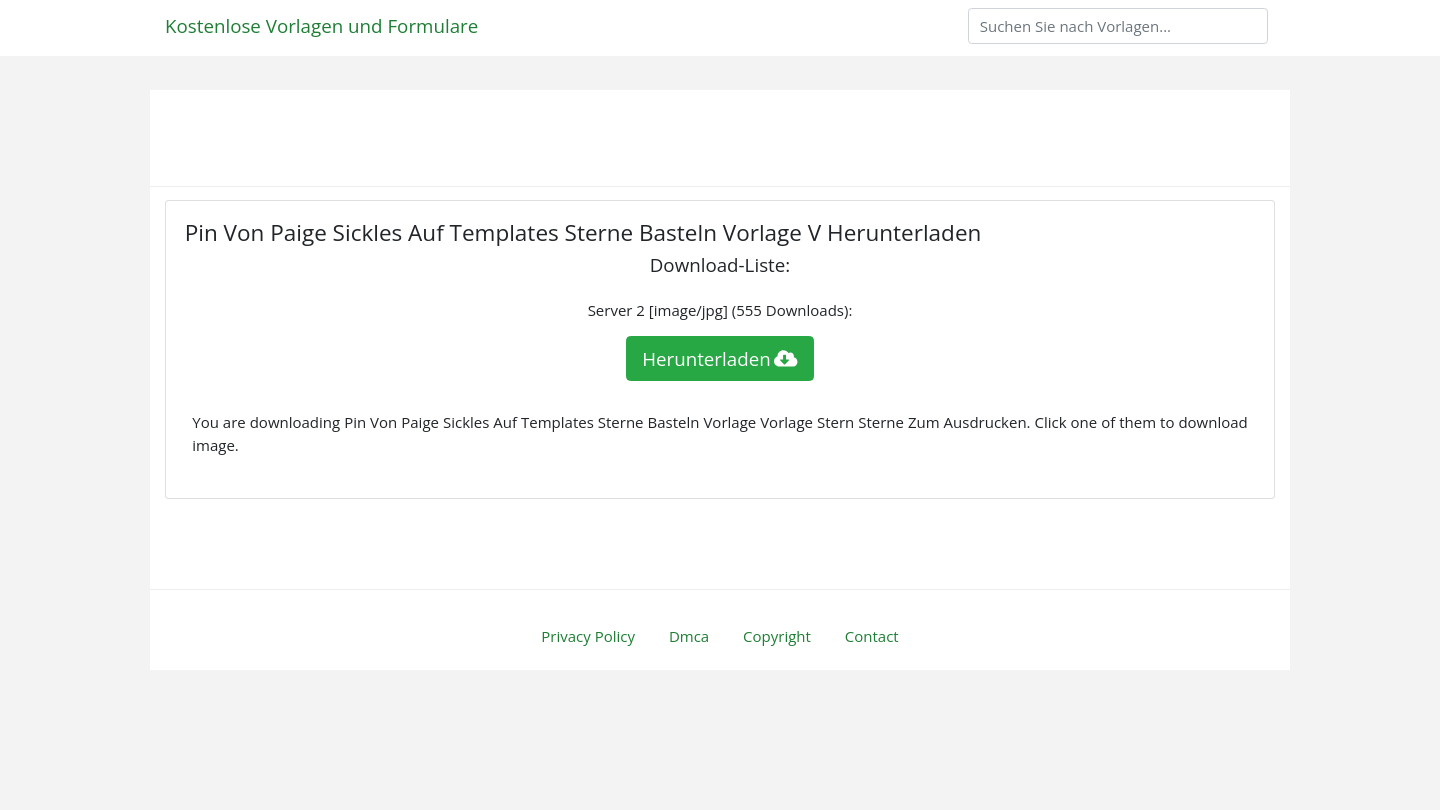  Describe the element at coordinates (720, 358) in the screenshot. I see `Herunterladen` at that location.